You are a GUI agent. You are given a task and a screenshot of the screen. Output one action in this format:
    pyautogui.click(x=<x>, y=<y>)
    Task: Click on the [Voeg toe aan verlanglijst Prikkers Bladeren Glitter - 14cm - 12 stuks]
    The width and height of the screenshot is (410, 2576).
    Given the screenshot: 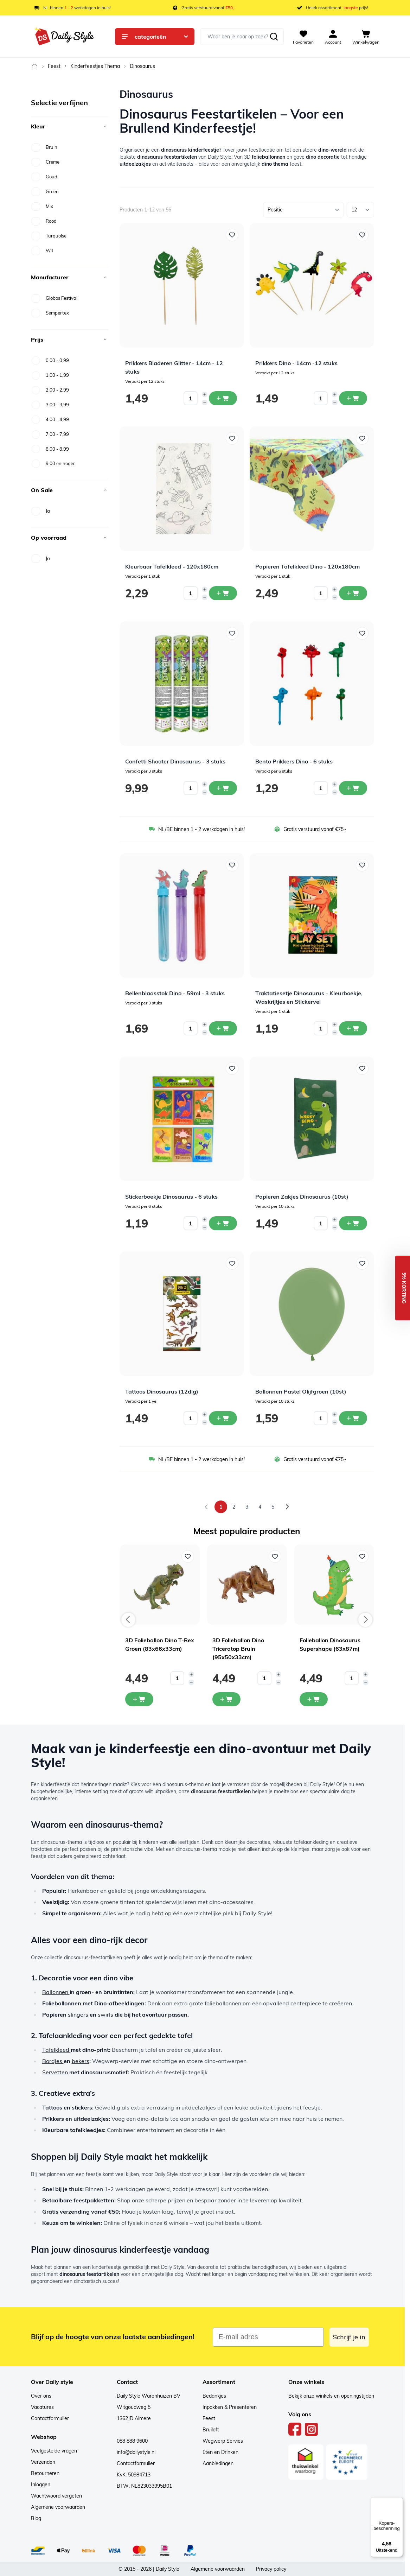 What is the action you would take?
    pyautogui.click(x=232, y=235)
    